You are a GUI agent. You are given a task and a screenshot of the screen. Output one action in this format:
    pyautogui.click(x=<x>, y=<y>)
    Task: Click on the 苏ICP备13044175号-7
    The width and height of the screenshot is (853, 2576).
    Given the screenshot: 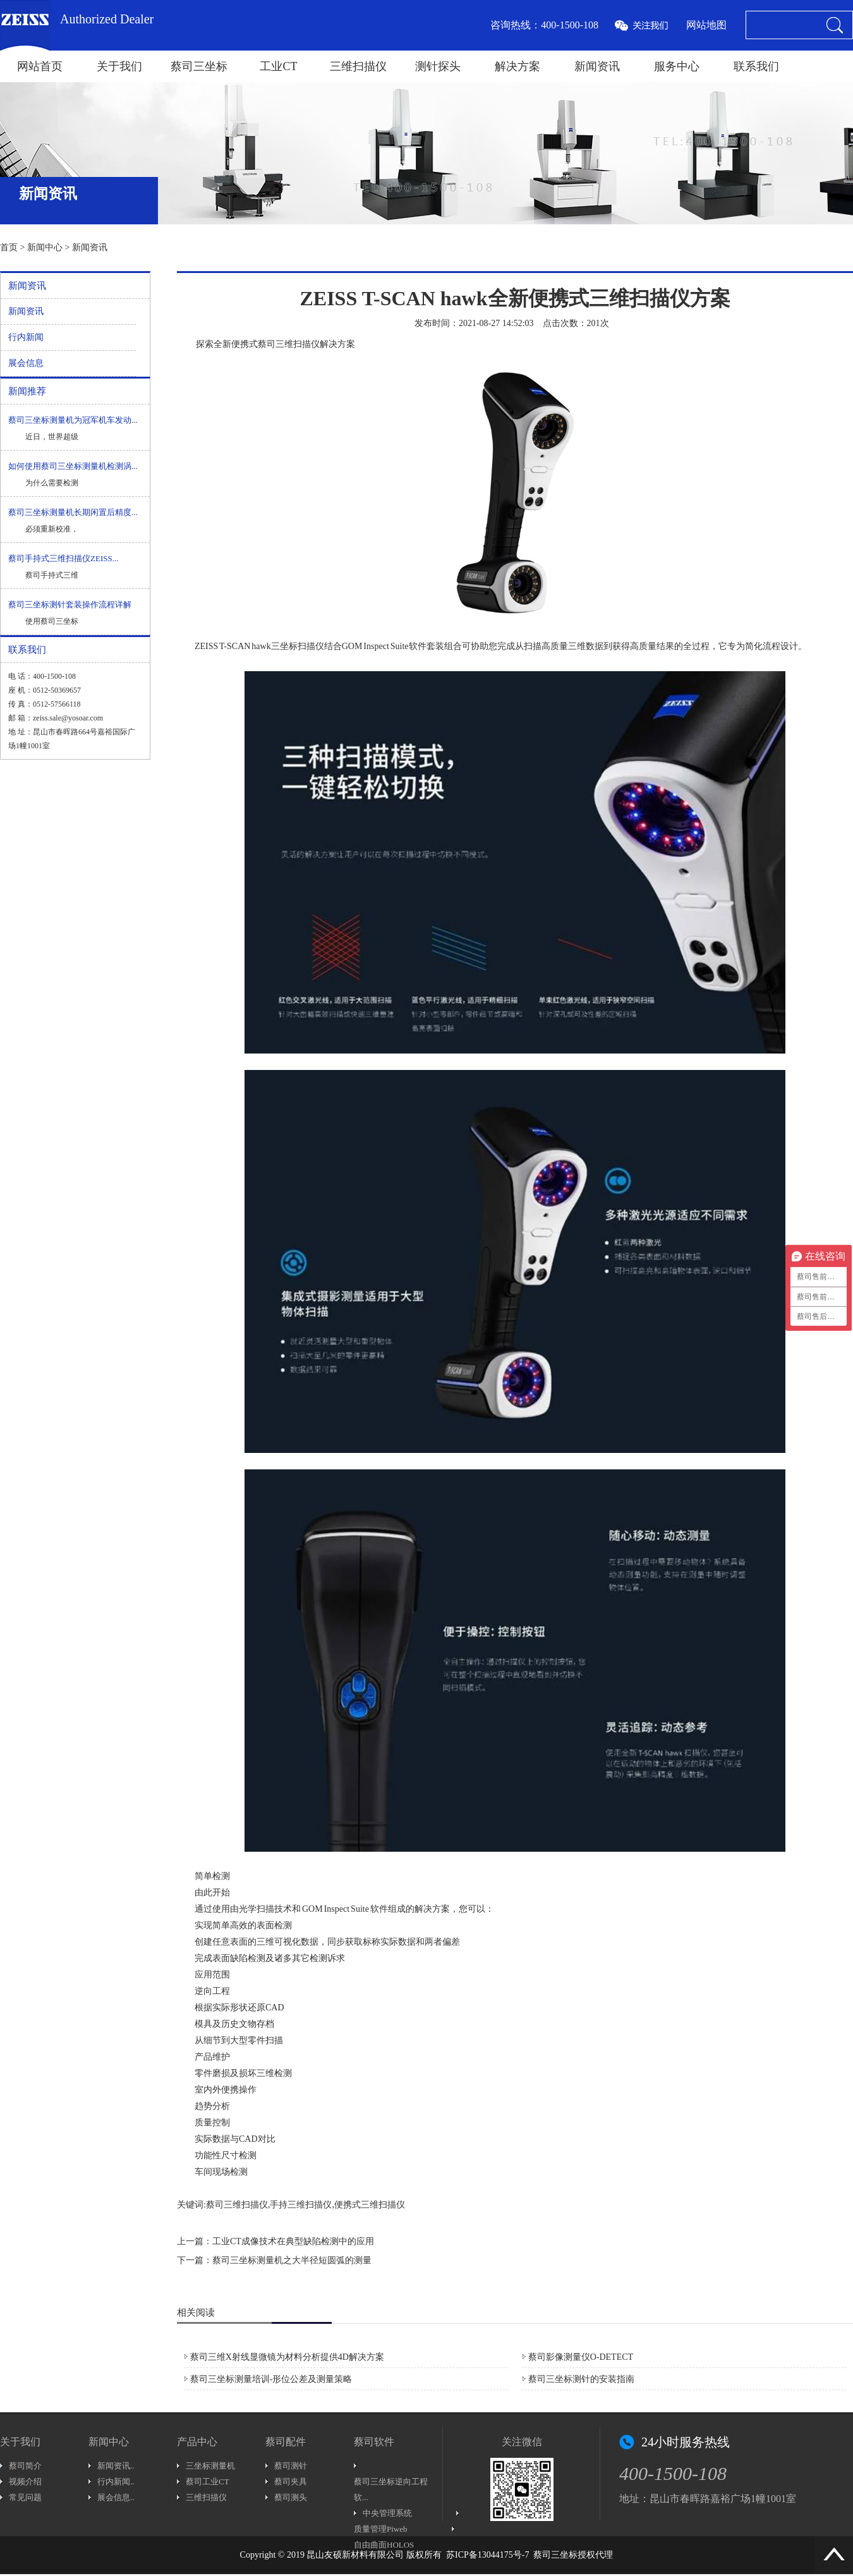 What is the action you would take?
    pyautogui.click(x=487, y=2555)
    